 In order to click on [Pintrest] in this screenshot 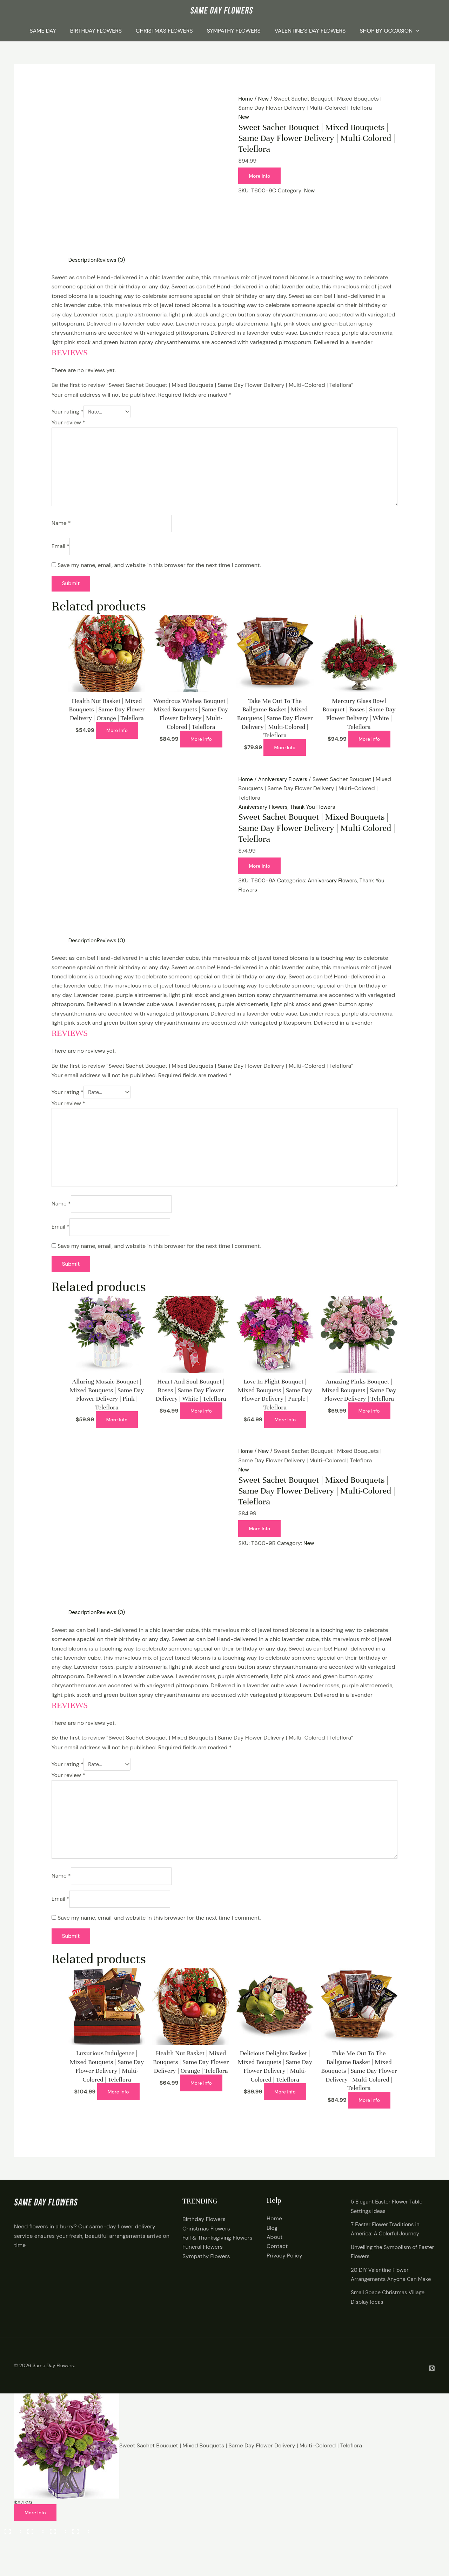, I will do `click(432, 2399)`.